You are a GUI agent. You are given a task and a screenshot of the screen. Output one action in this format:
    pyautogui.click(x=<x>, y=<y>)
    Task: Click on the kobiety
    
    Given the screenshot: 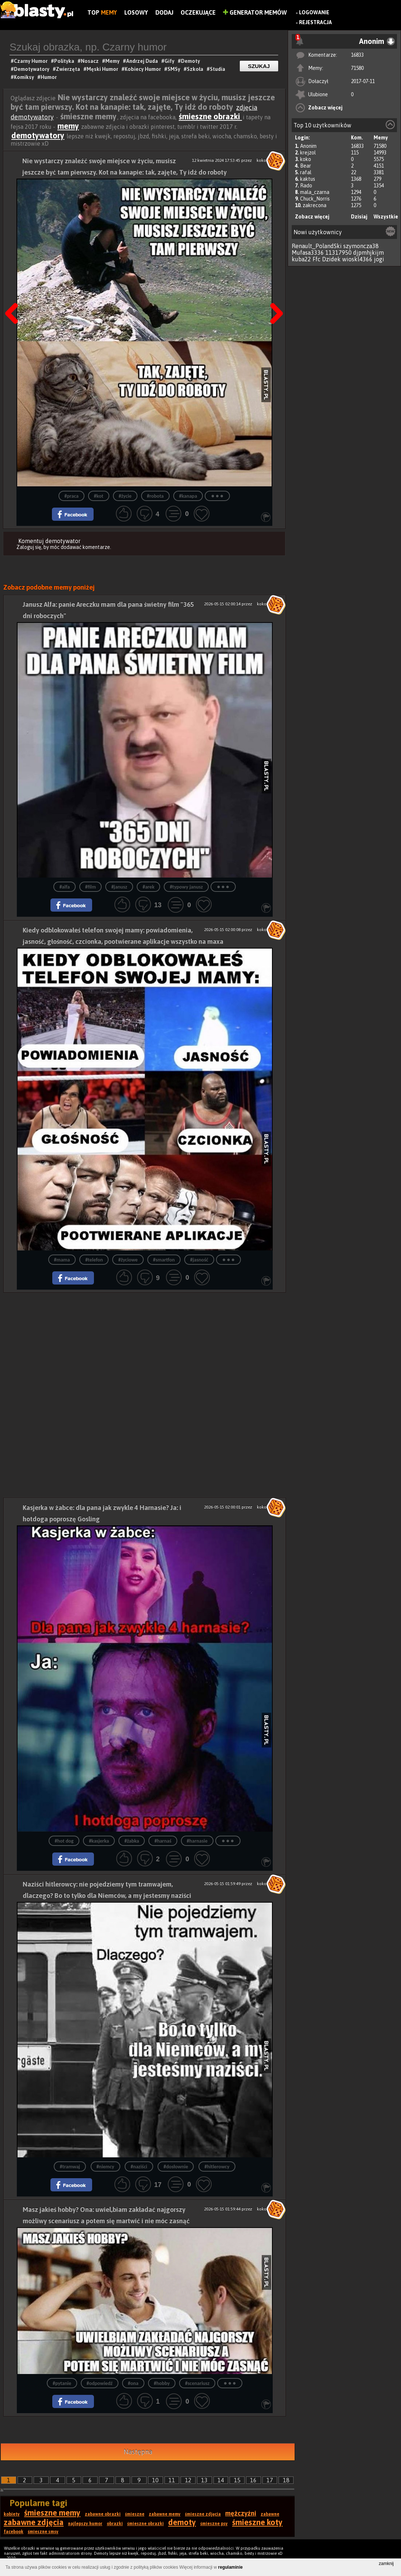 What is the action you would take?
    pyautogui.click(x=12, y=2514)
    